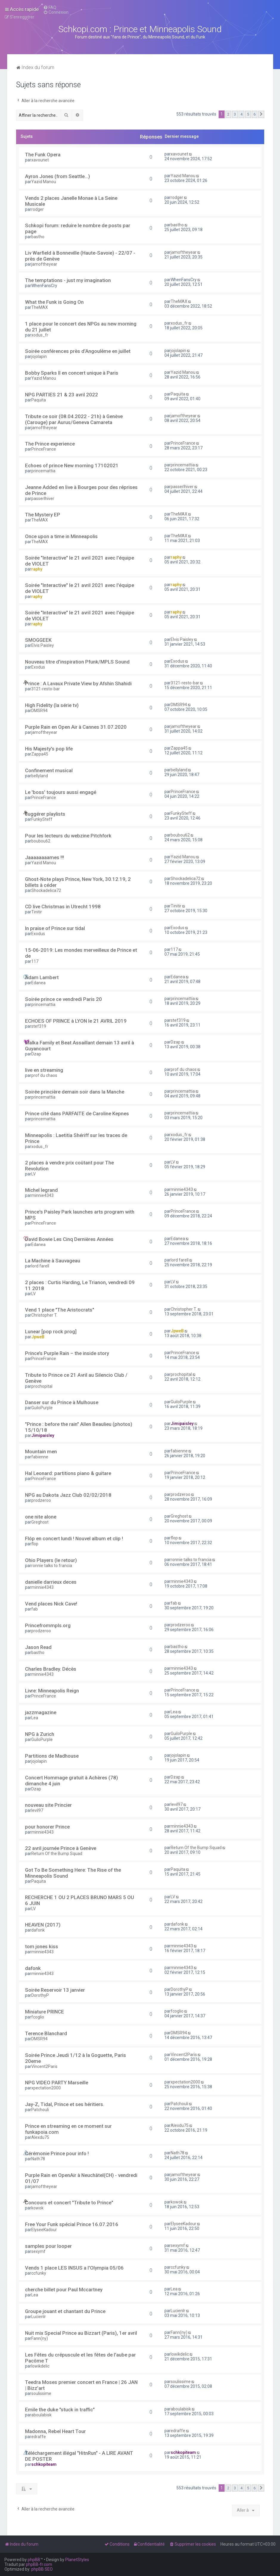 The image size is (280, 2576). What do you see at coordinates (34, 1543) in the screenshot?
I see `flop` at bounding box center [34, 1543].